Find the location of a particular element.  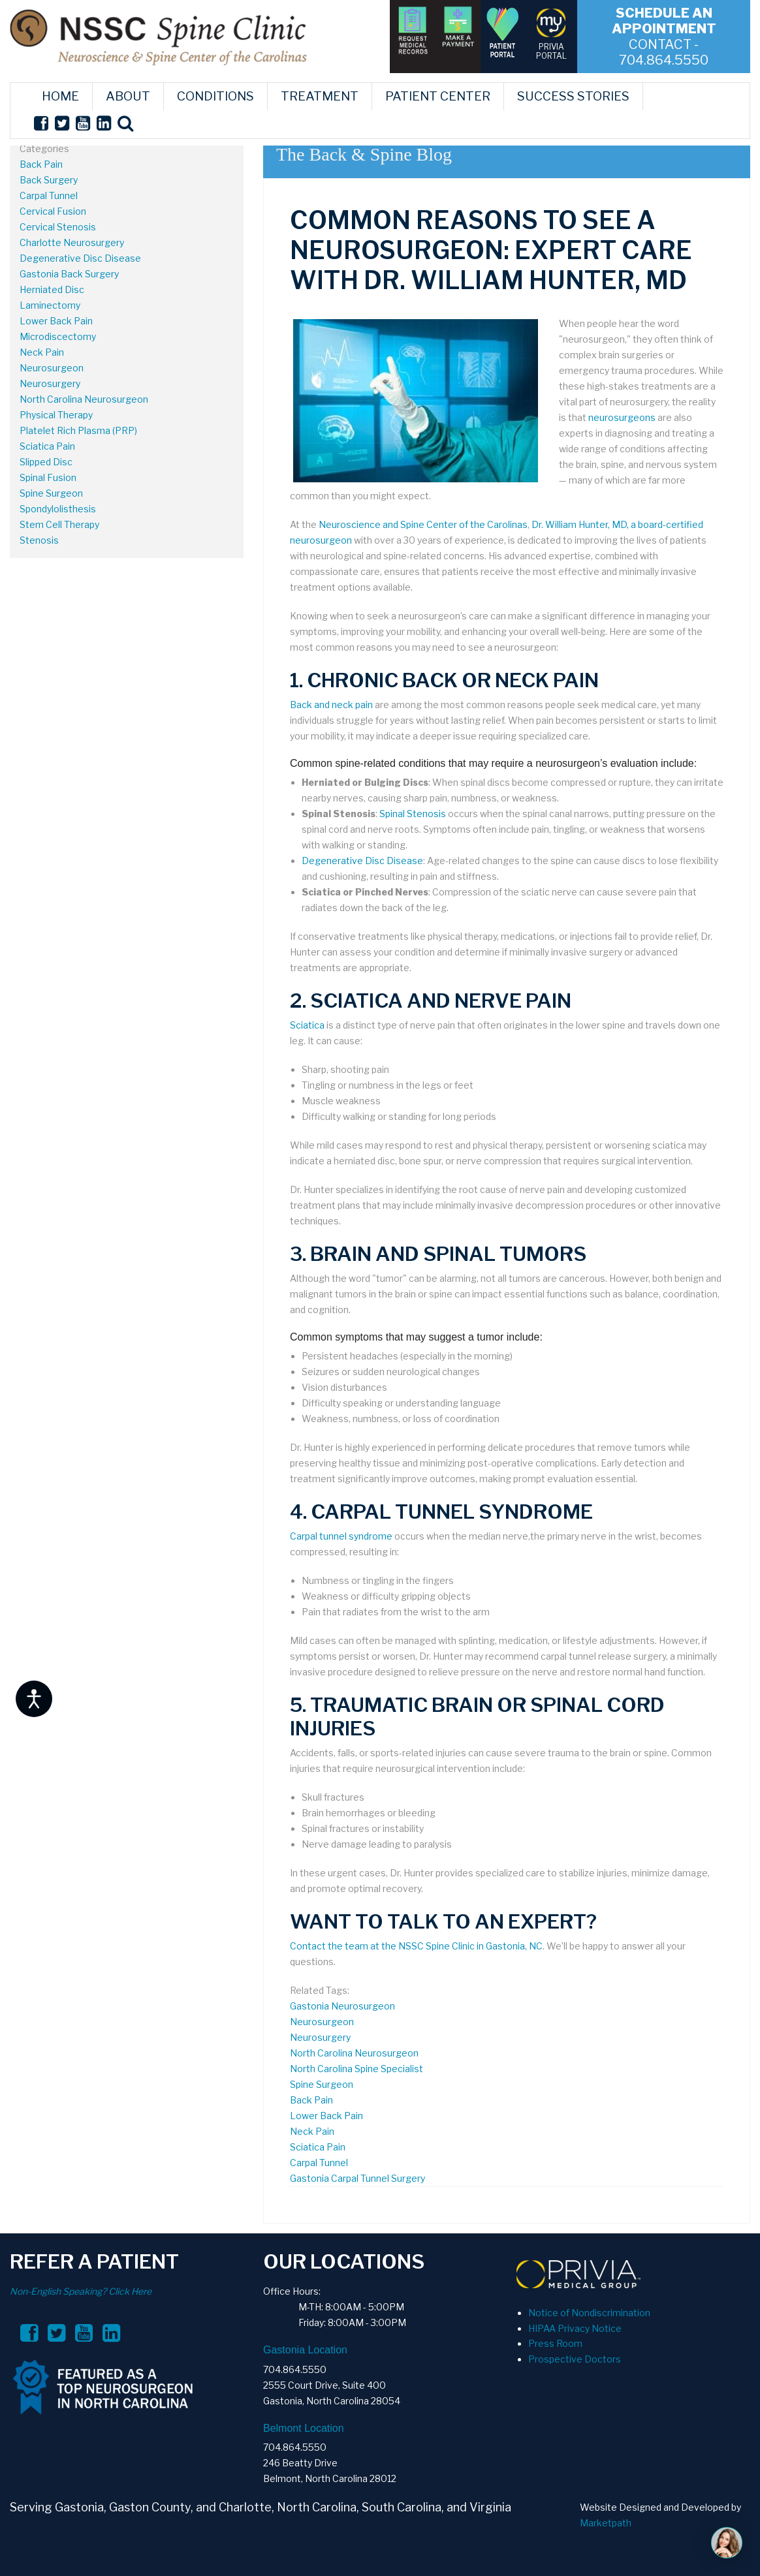

Contact the team at the NSSC Spine Clinic in Gastonia, NC is located at coordinates (416, 1945).